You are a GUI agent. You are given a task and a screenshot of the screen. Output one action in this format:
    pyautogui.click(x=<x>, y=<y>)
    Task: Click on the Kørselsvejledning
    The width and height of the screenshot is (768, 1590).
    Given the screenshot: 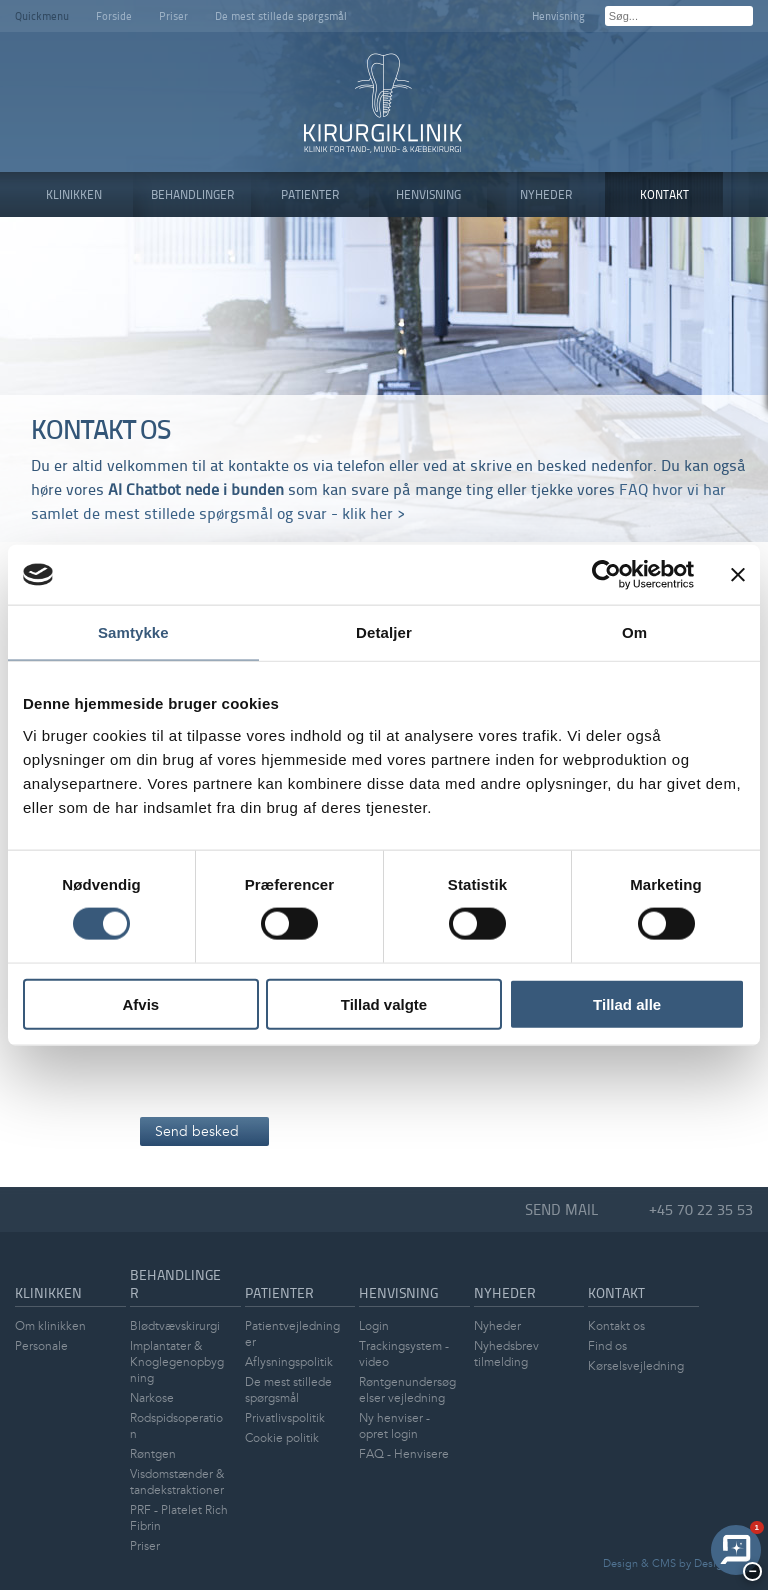 What is the action you would take?
    pyautogui.click(x=636, y=1366)
    